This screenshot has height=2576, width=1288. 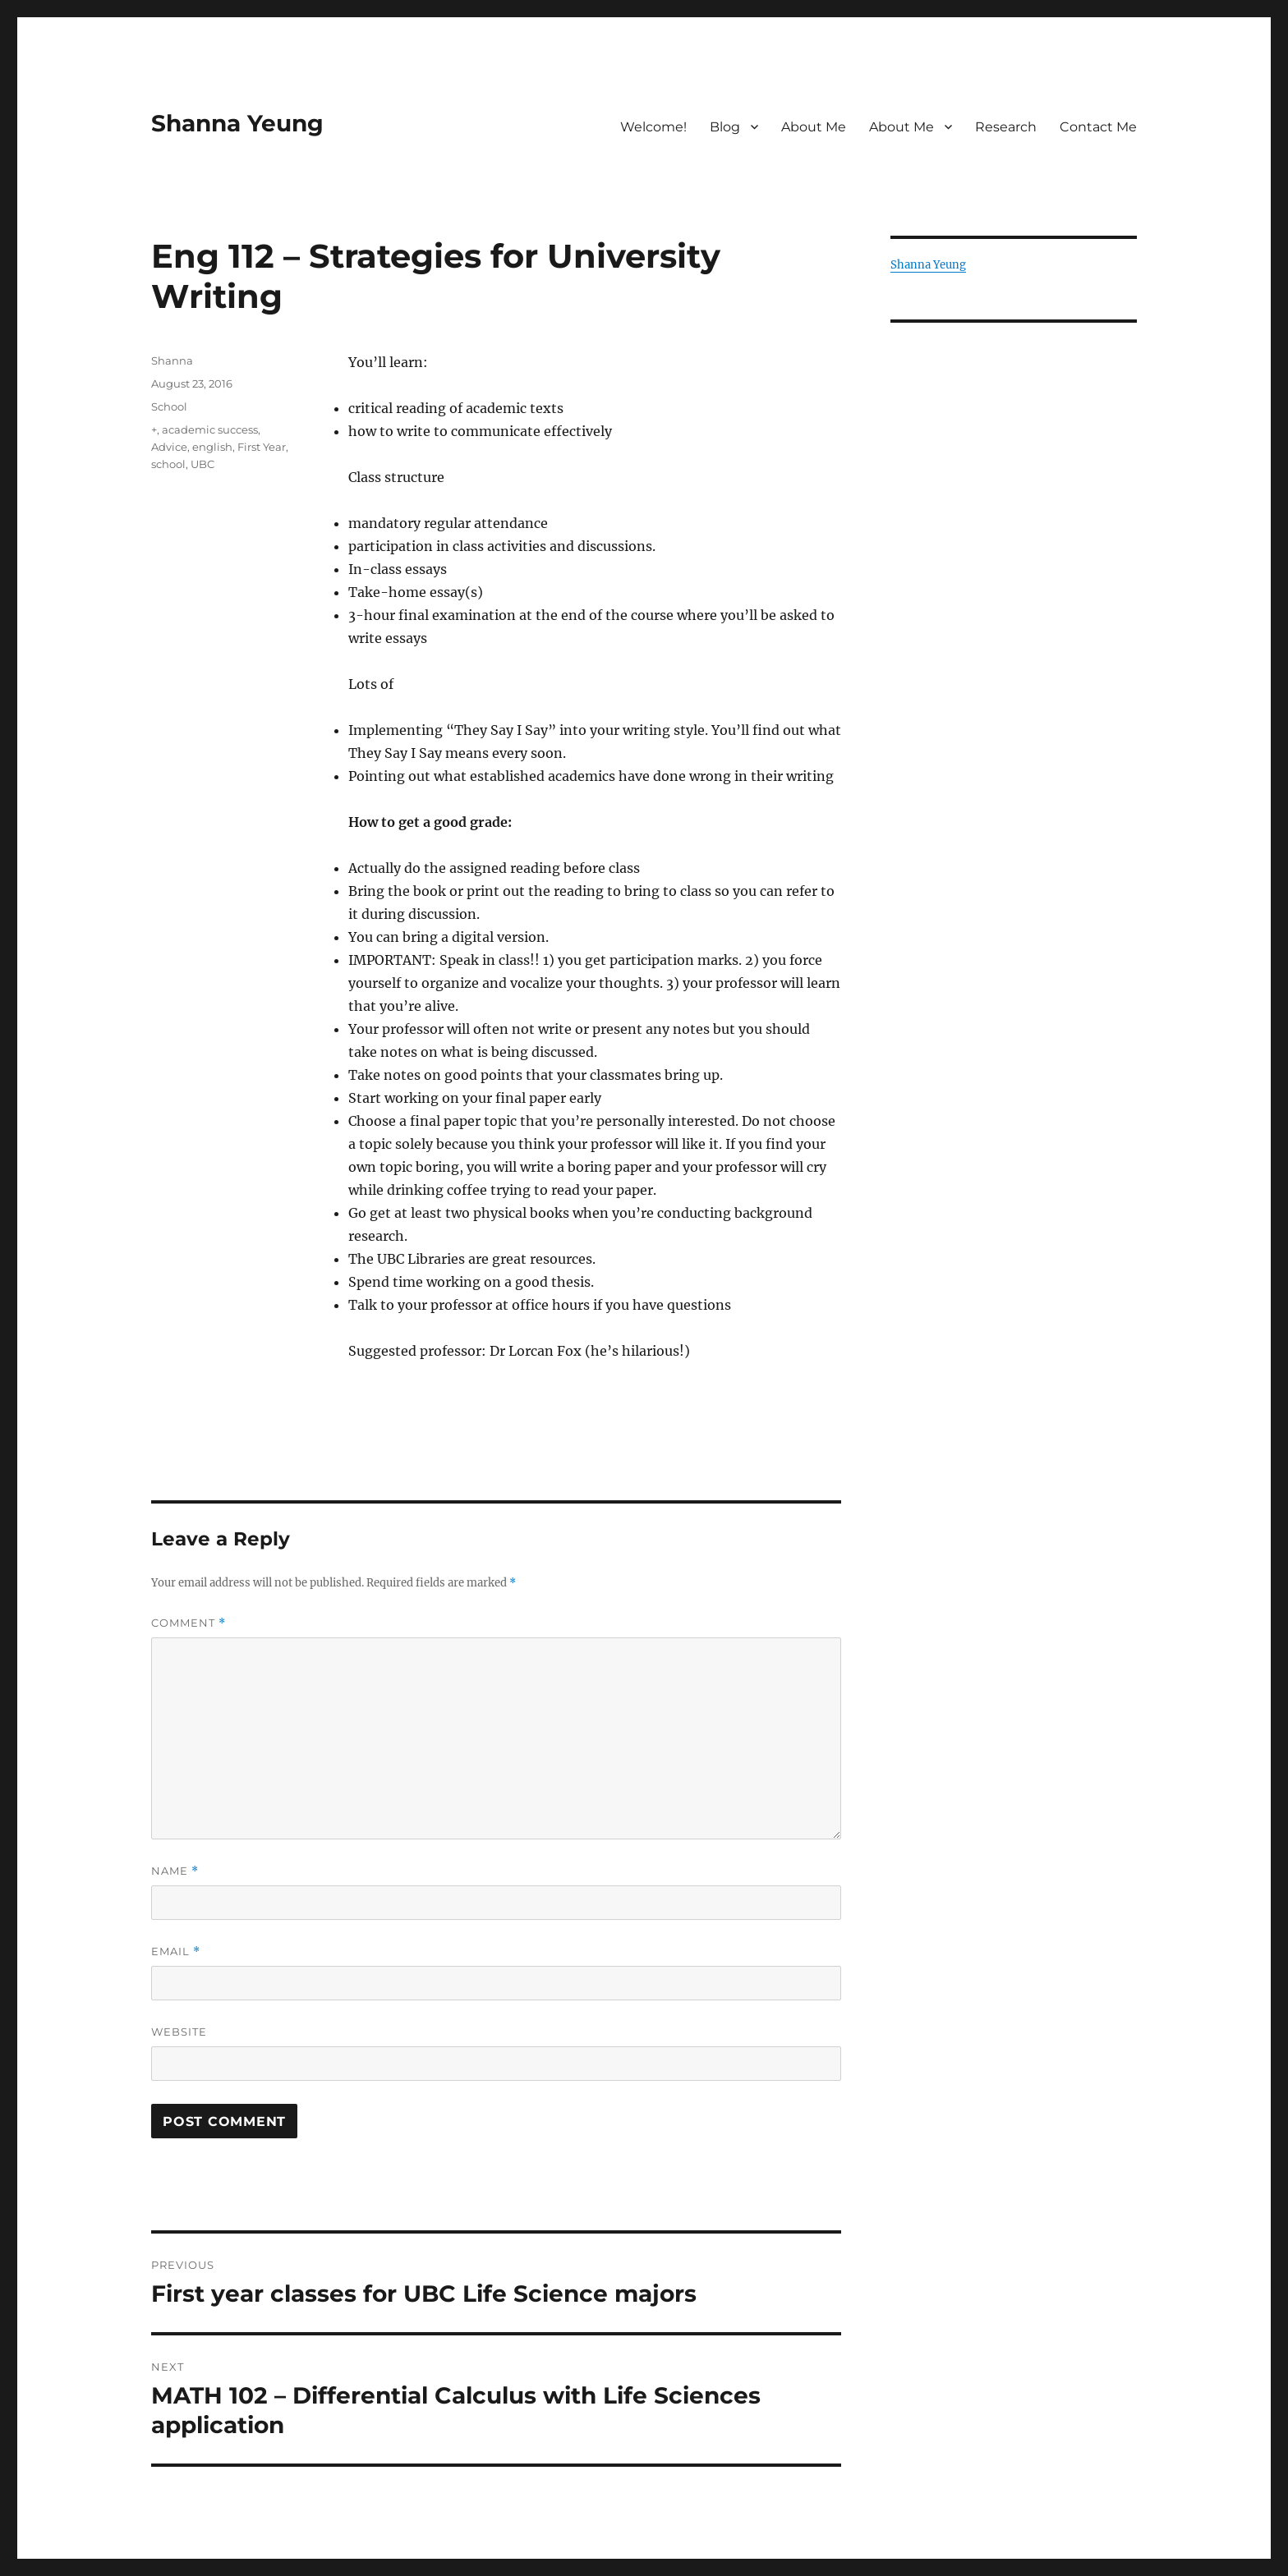 What do you see at coordinates (261, 446) in the screenshot?
I see `First Year` at bounding box center [261, 446].